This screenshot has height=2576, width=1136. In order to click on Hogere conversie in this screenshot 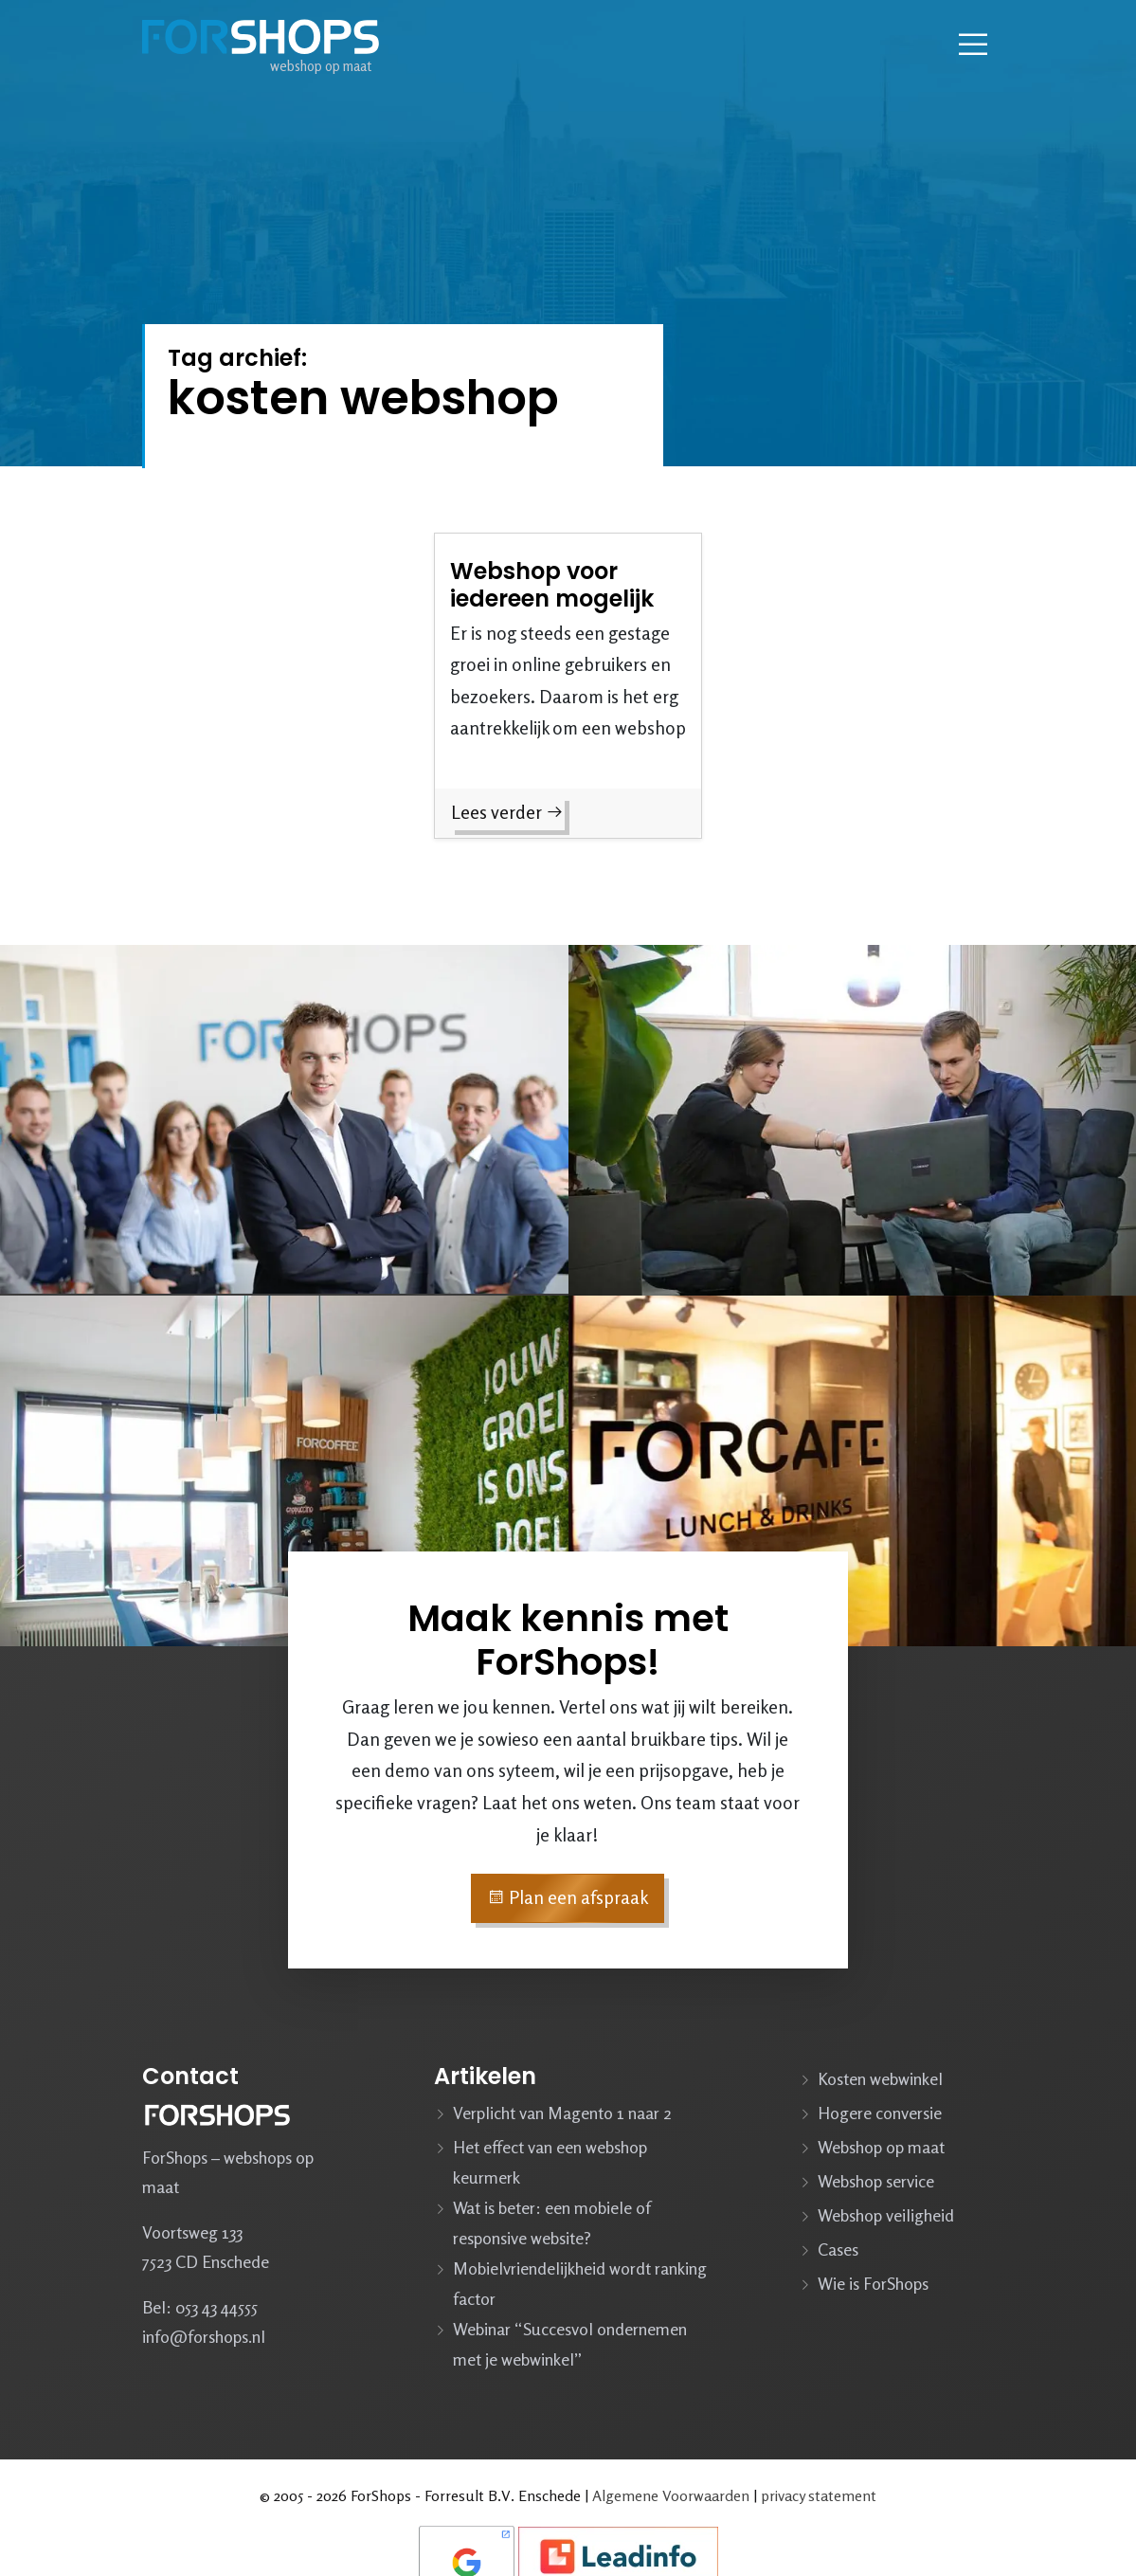, I will do `click(880, 2112)`.